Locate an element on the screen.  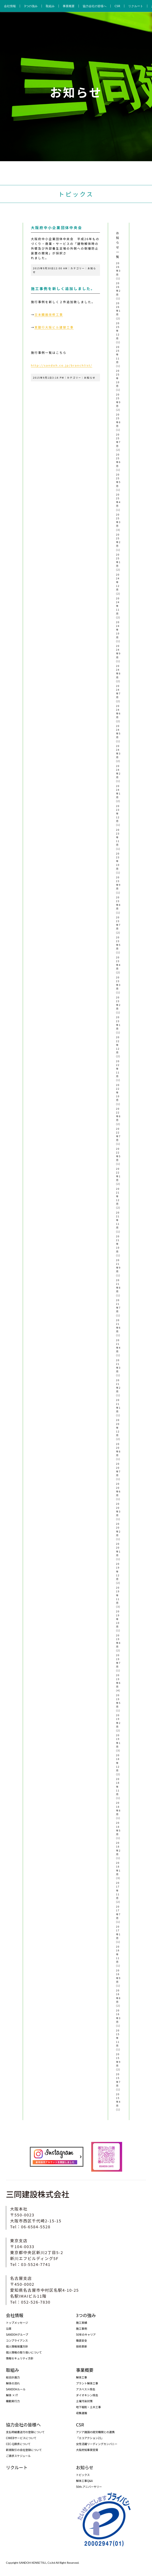
日本臓器改修工事 is located at coordinates (48, 314).